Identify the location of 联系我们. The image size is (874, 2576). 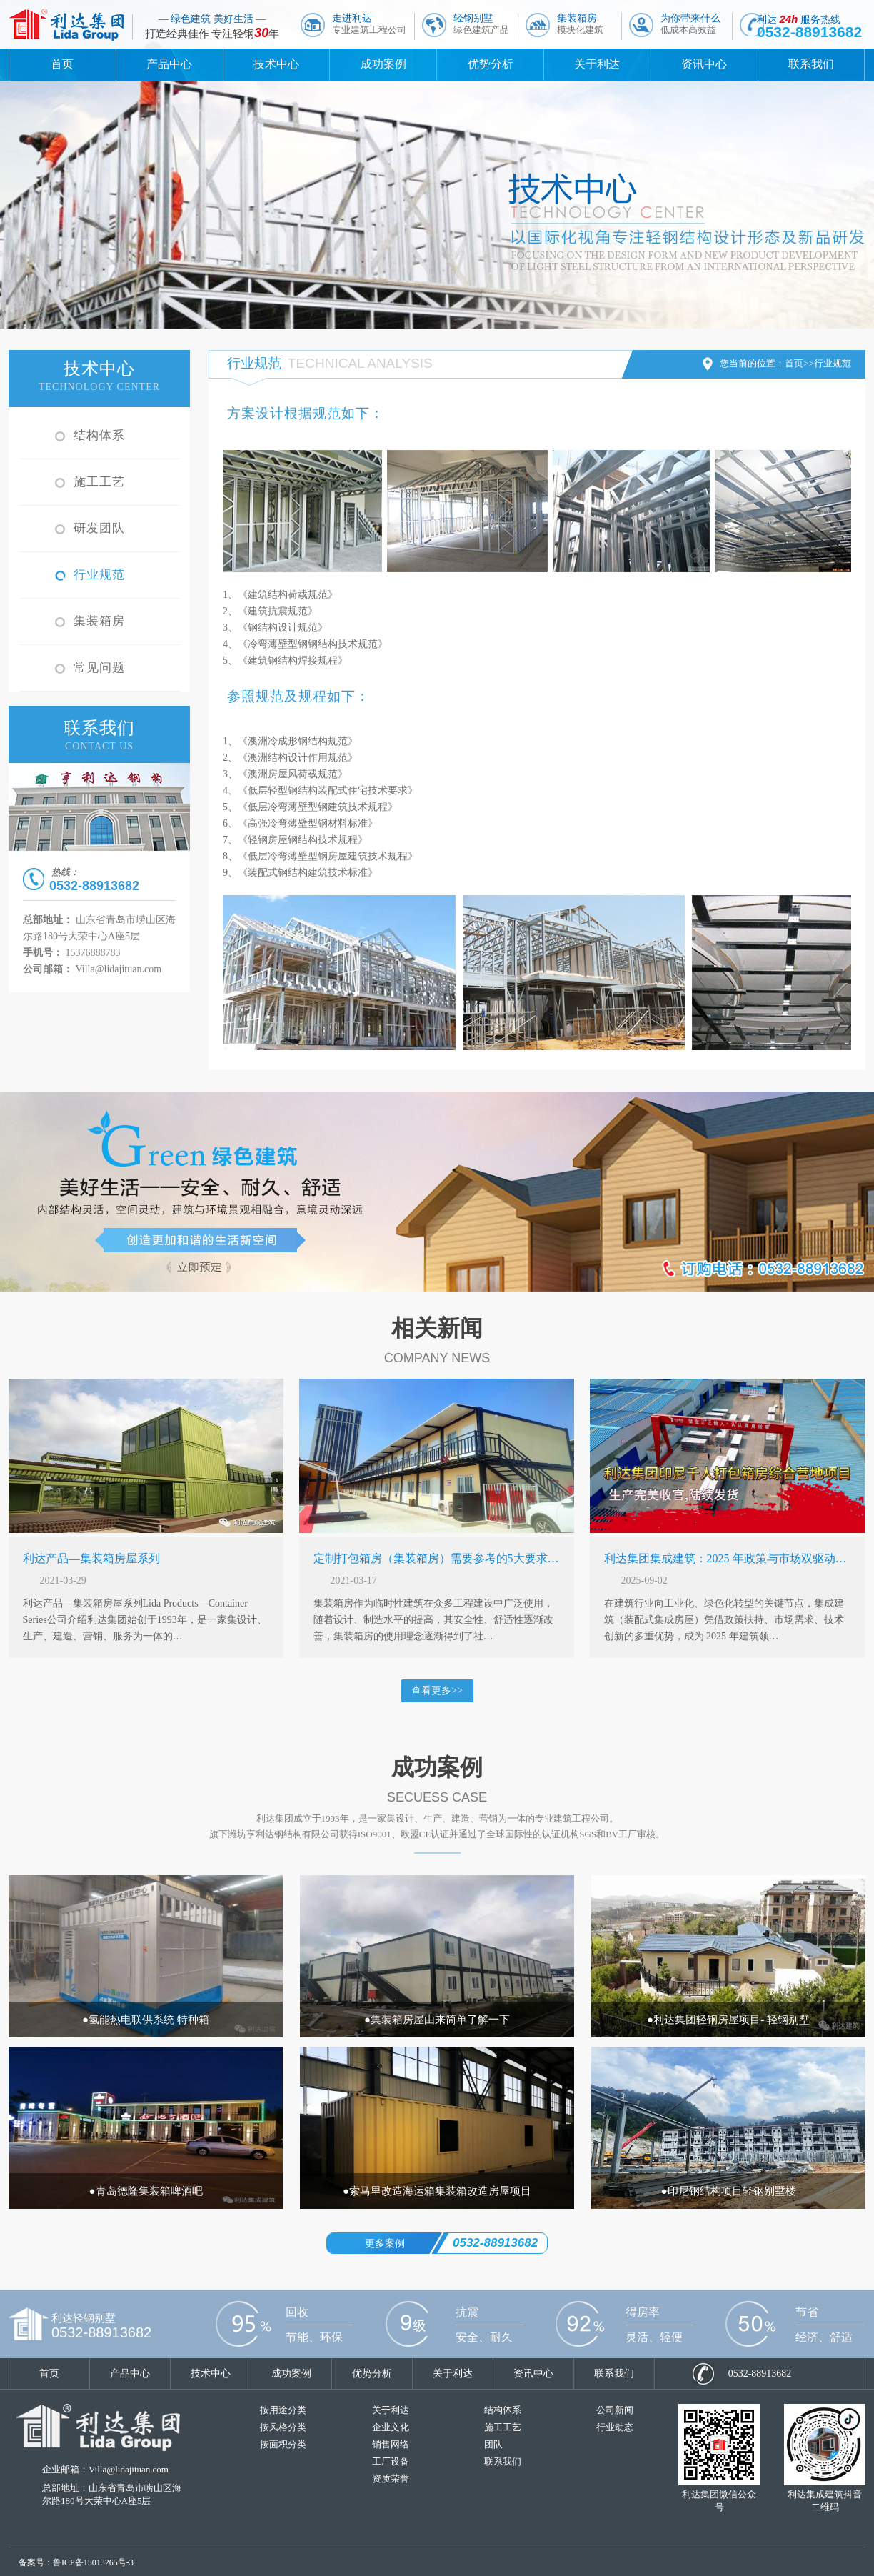
(811, 64).